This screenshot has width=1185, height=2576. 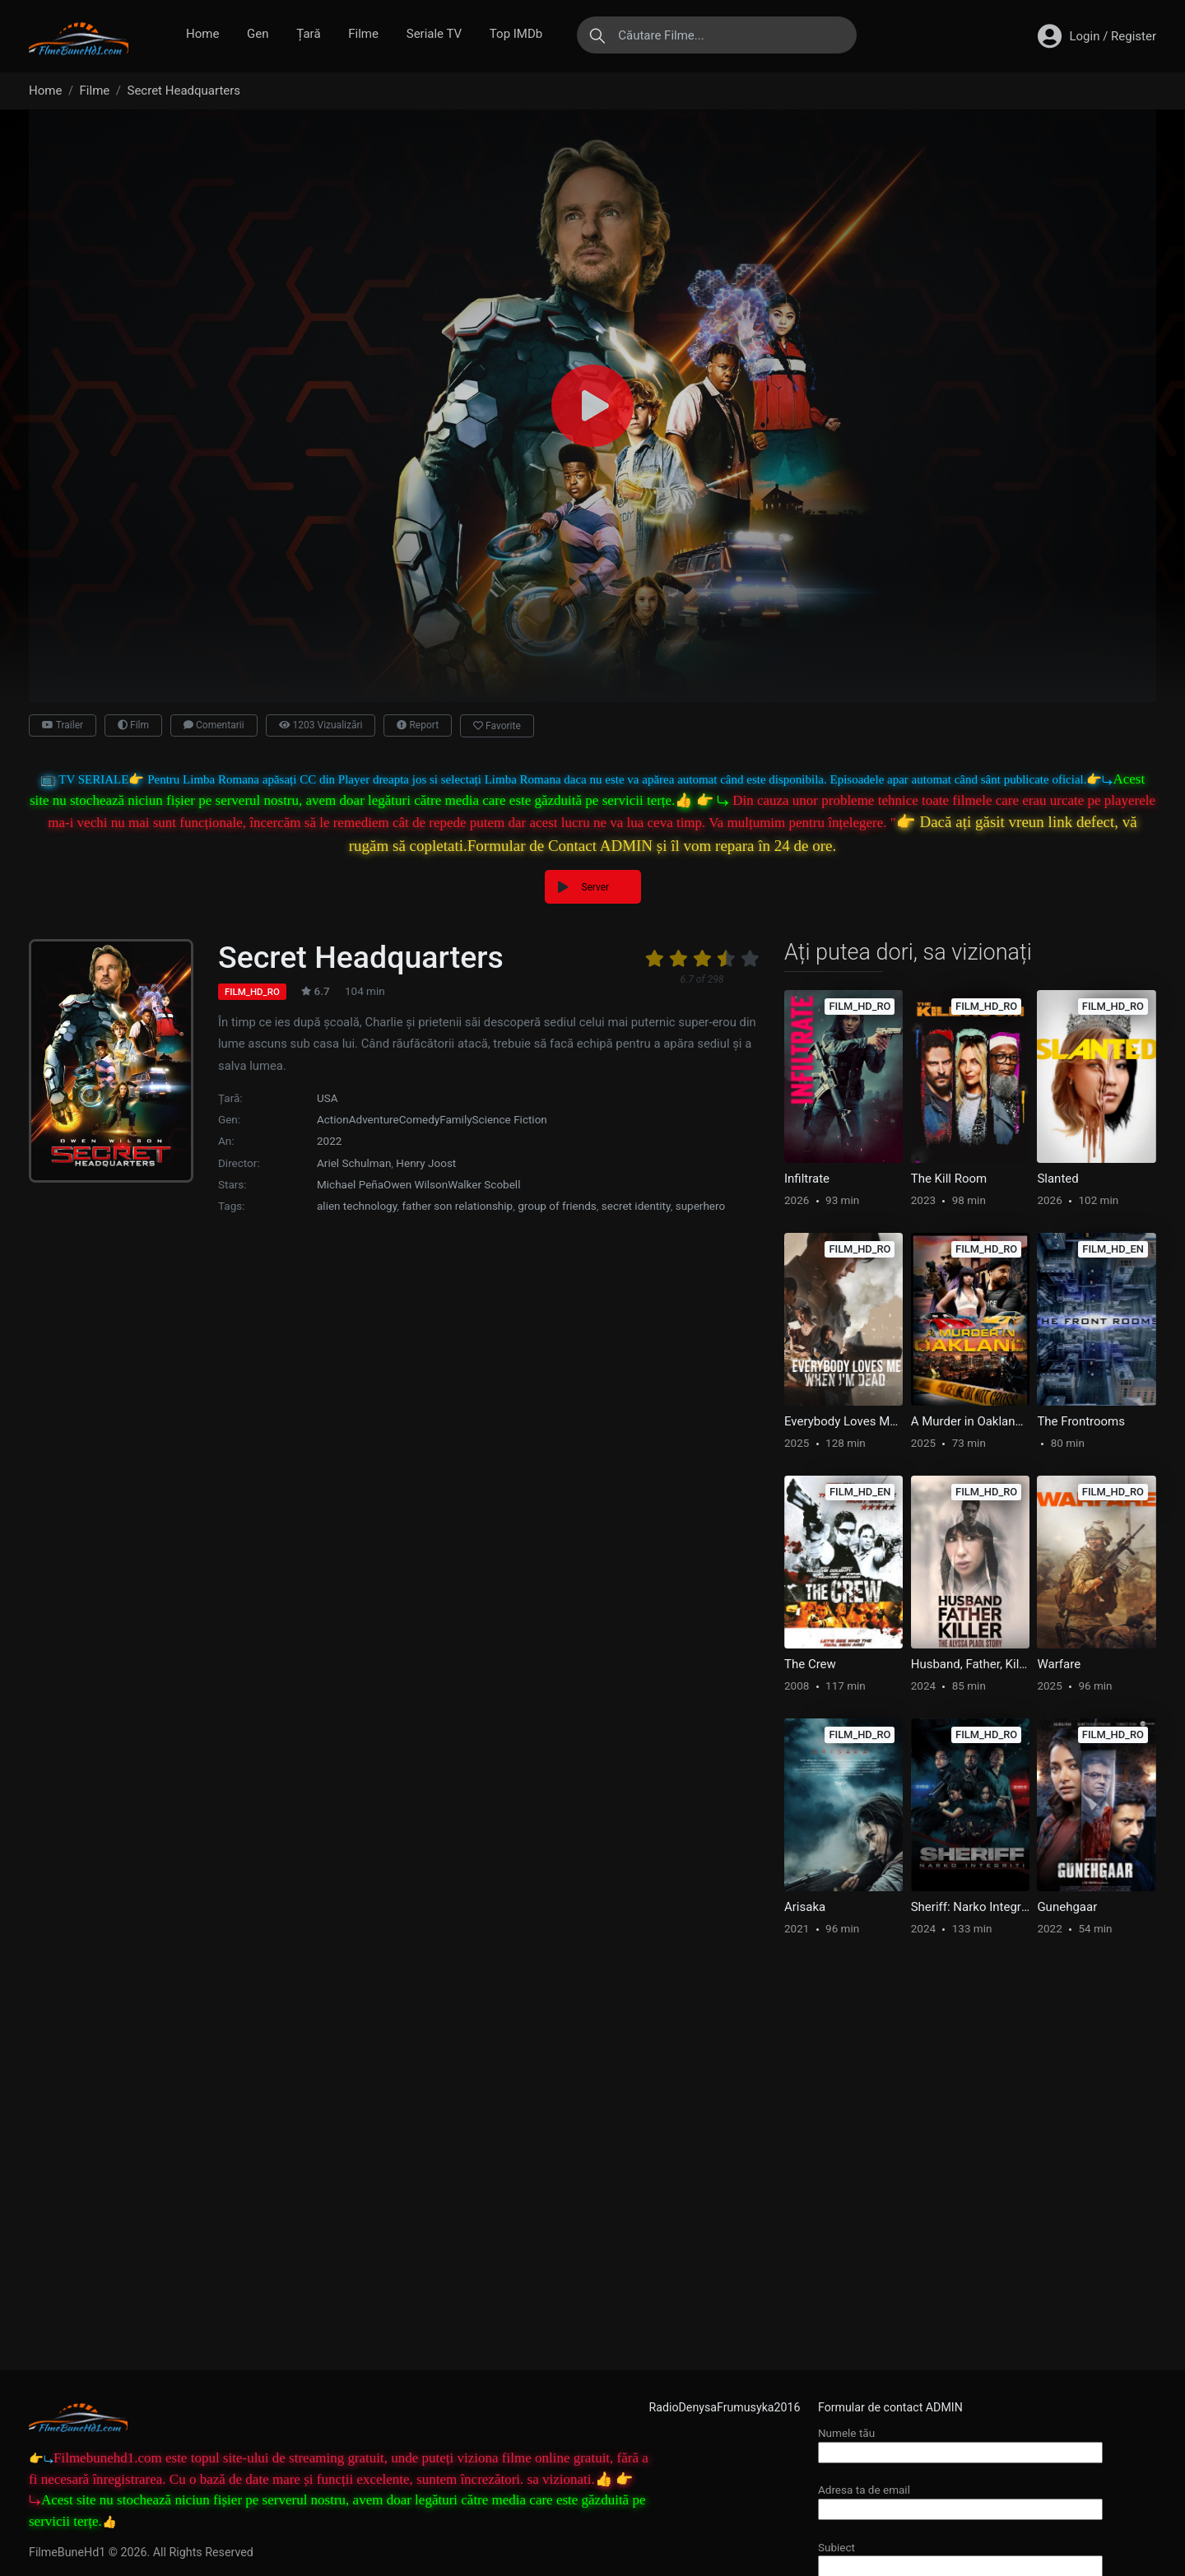 I want to click on Owen Wilson, so click(x=415, y=1184).